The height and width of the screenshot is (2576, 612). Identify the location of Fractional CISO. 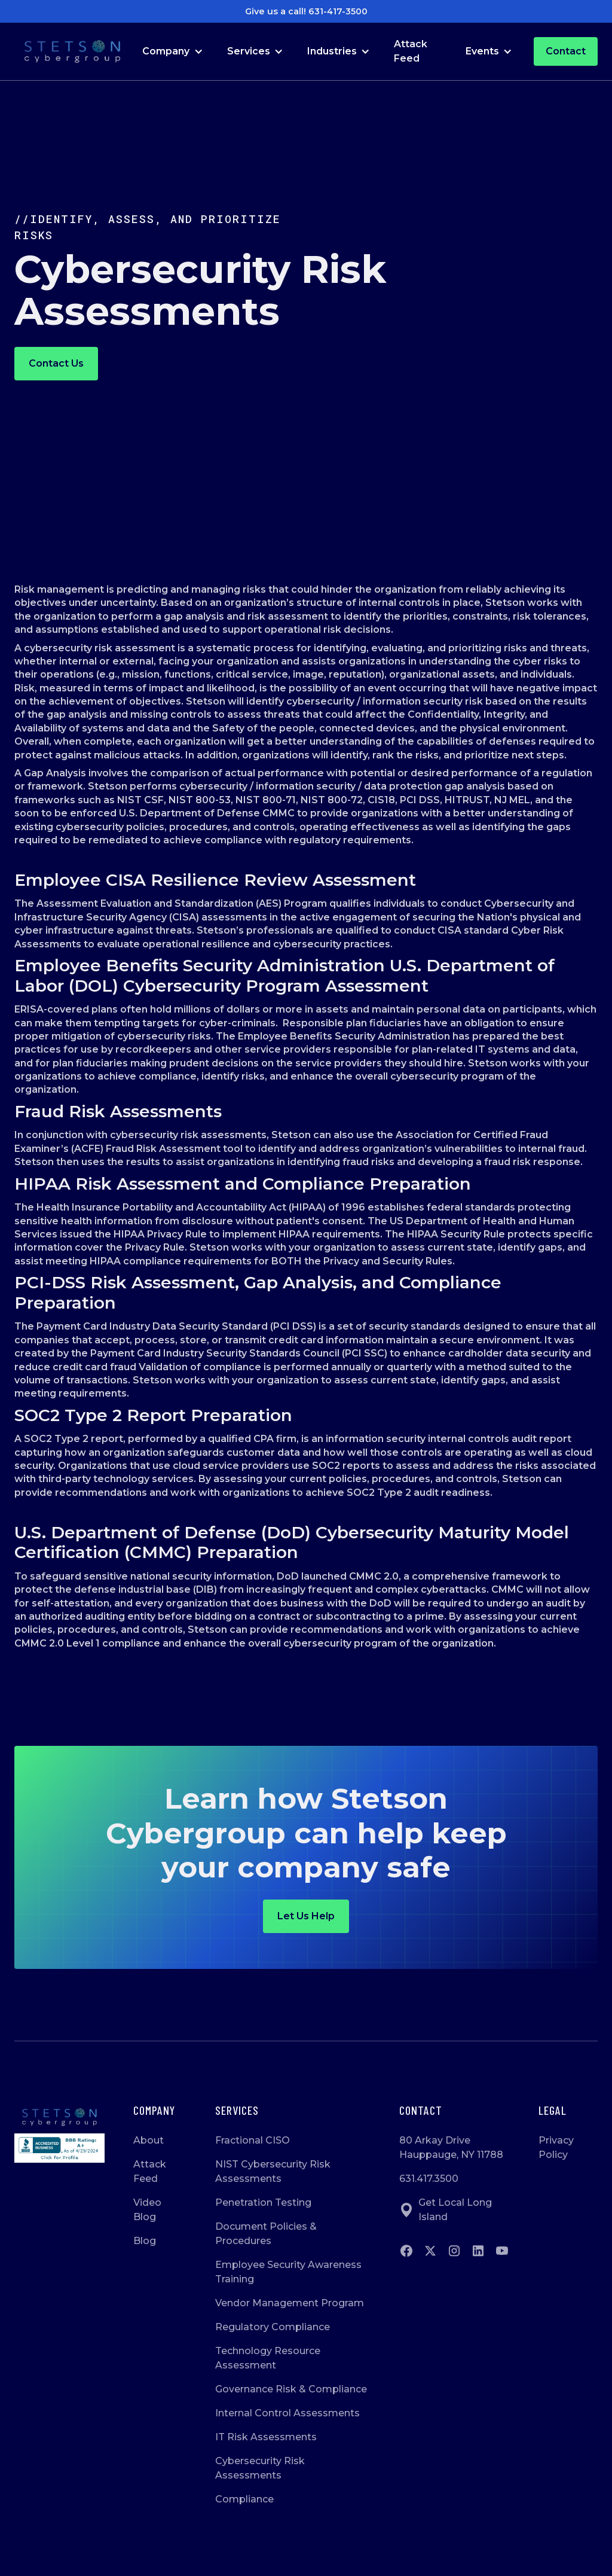
(252, 2140).